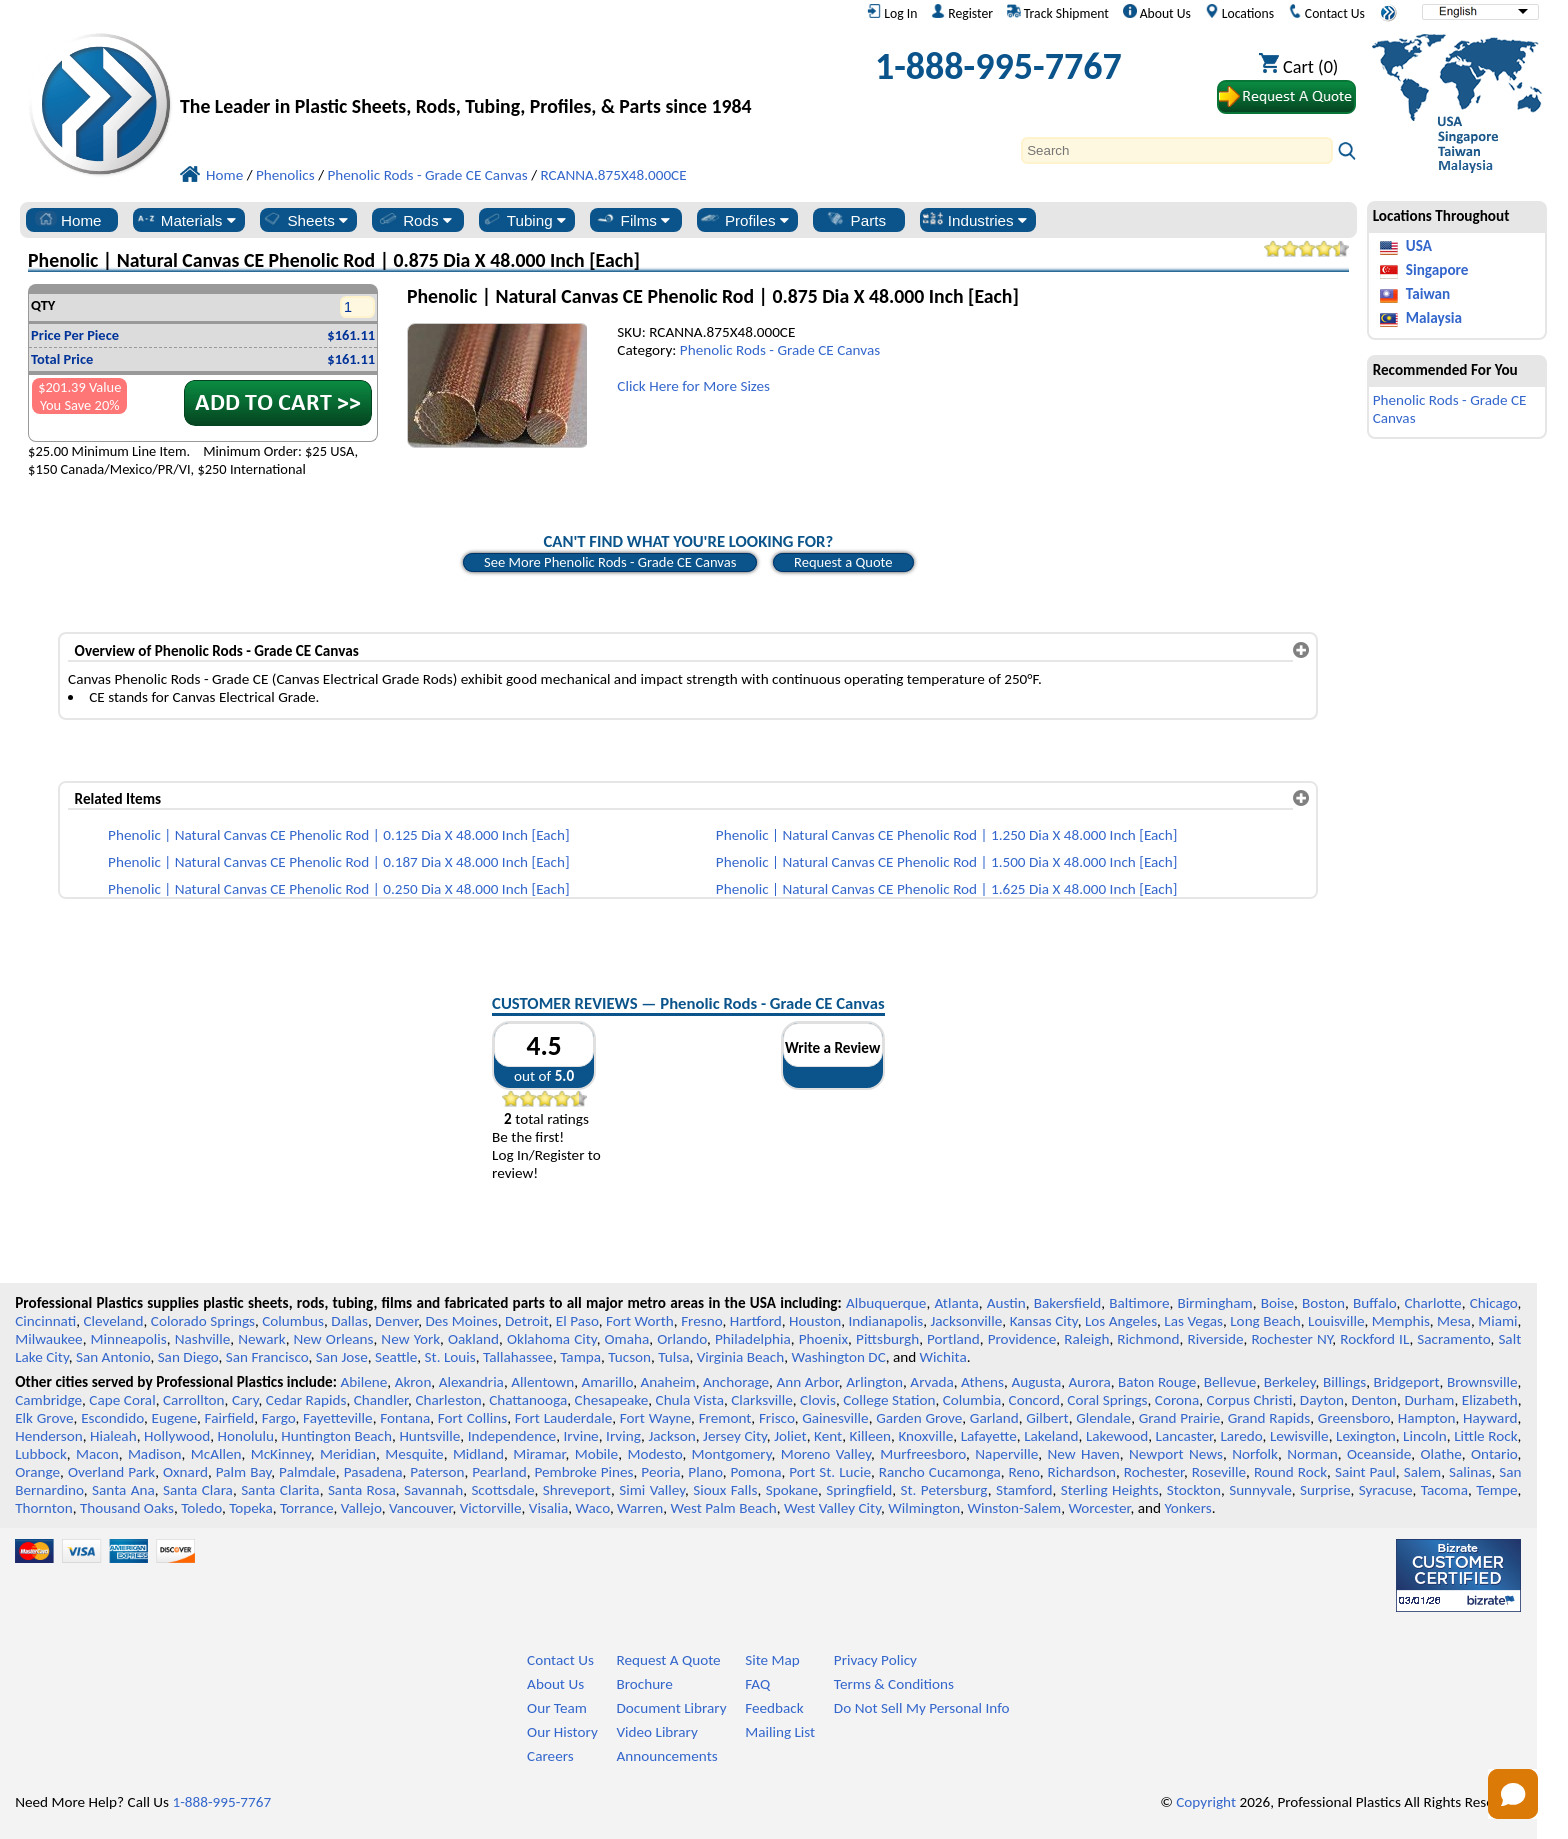  Describe the element at coordinates (1482, 1382) in the screenshot. I see `Brownsville` at that location.